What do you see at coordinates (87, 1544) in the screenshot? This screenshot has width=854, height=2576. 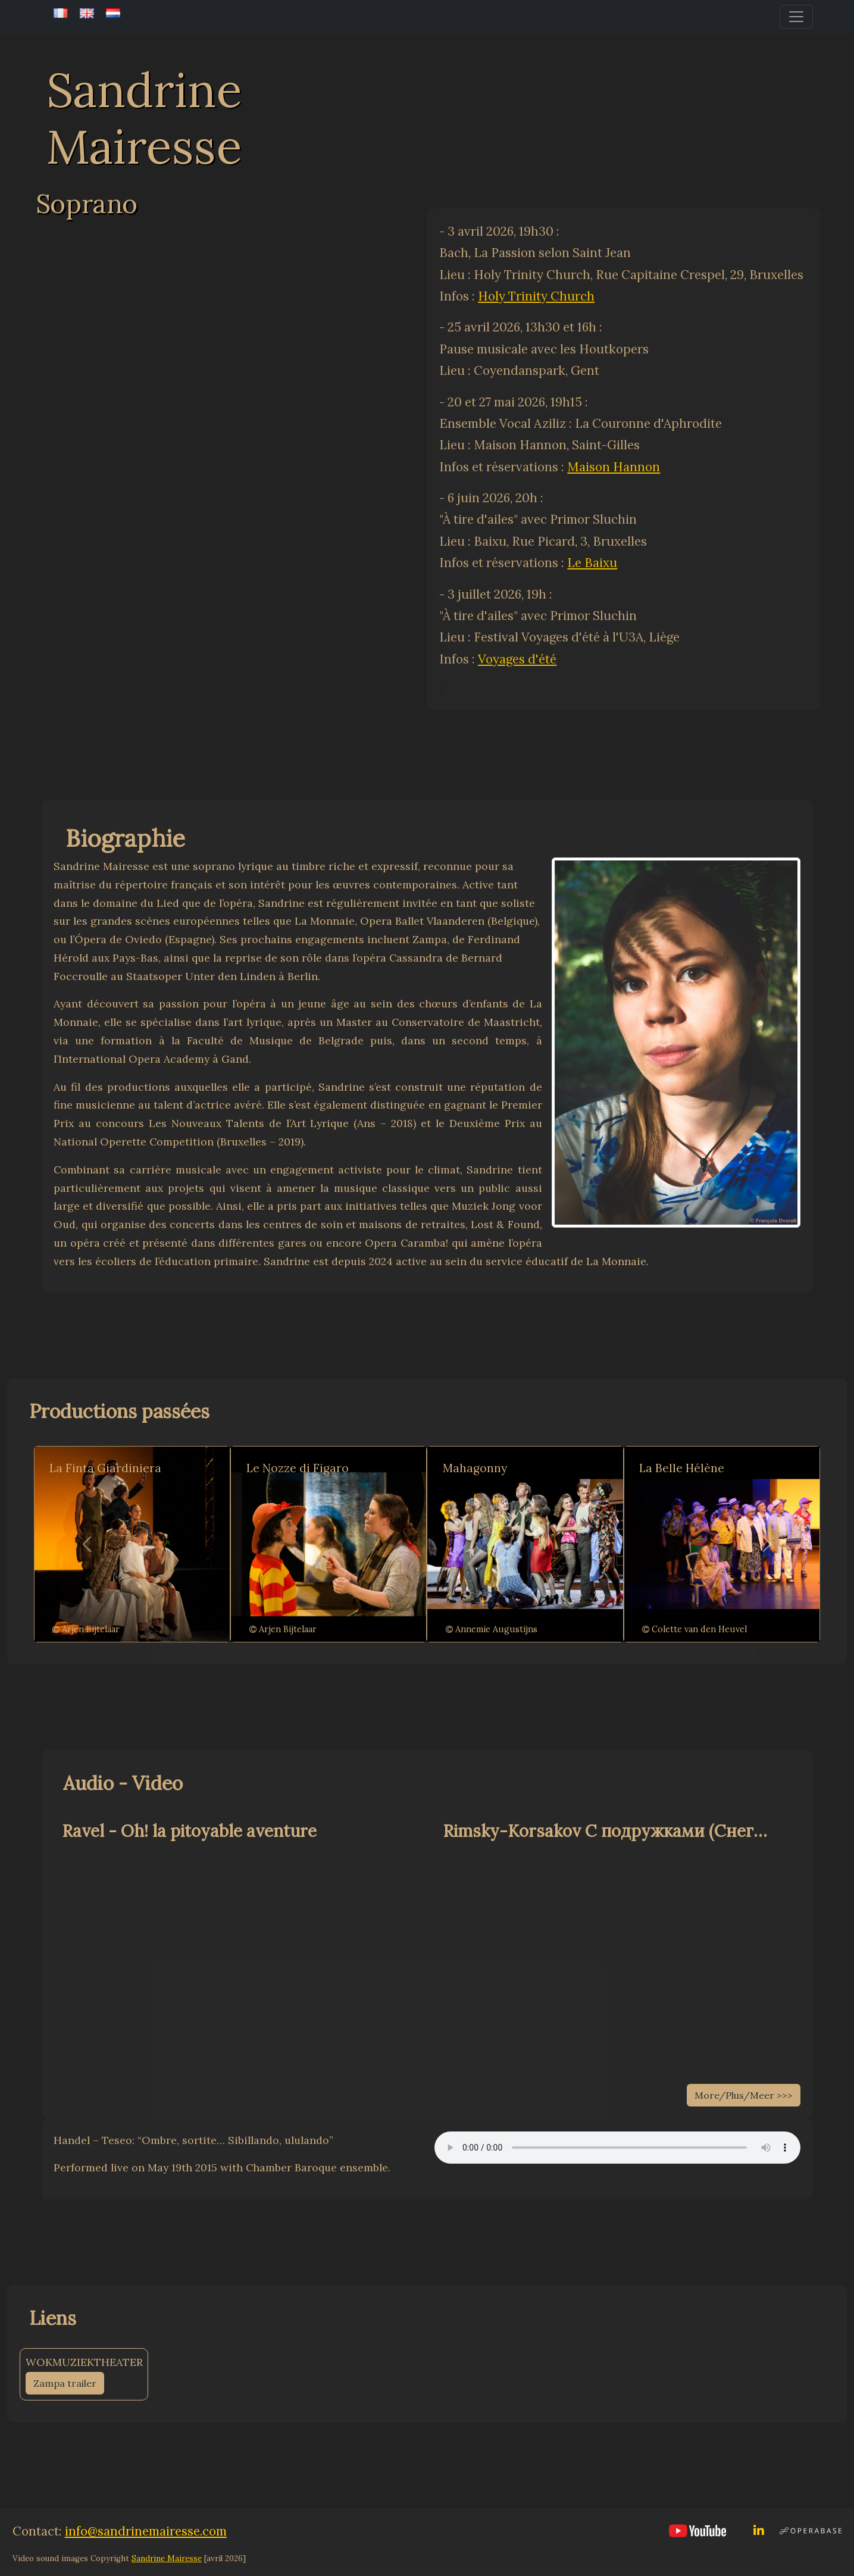 I see `[button]` at bounding box center [87, 1544].